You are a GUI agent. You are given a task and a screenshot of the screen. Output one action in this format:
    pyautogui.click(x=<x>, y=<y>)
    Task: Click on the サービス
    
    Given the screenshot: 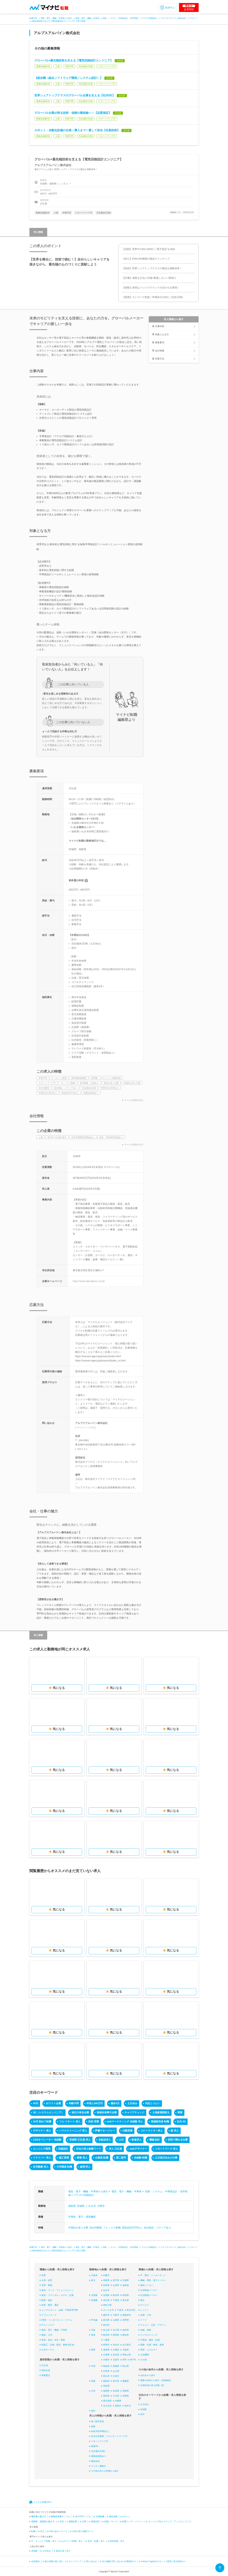 What is the action you would take?
    pyautogui.click(x=144, y=2305)
    